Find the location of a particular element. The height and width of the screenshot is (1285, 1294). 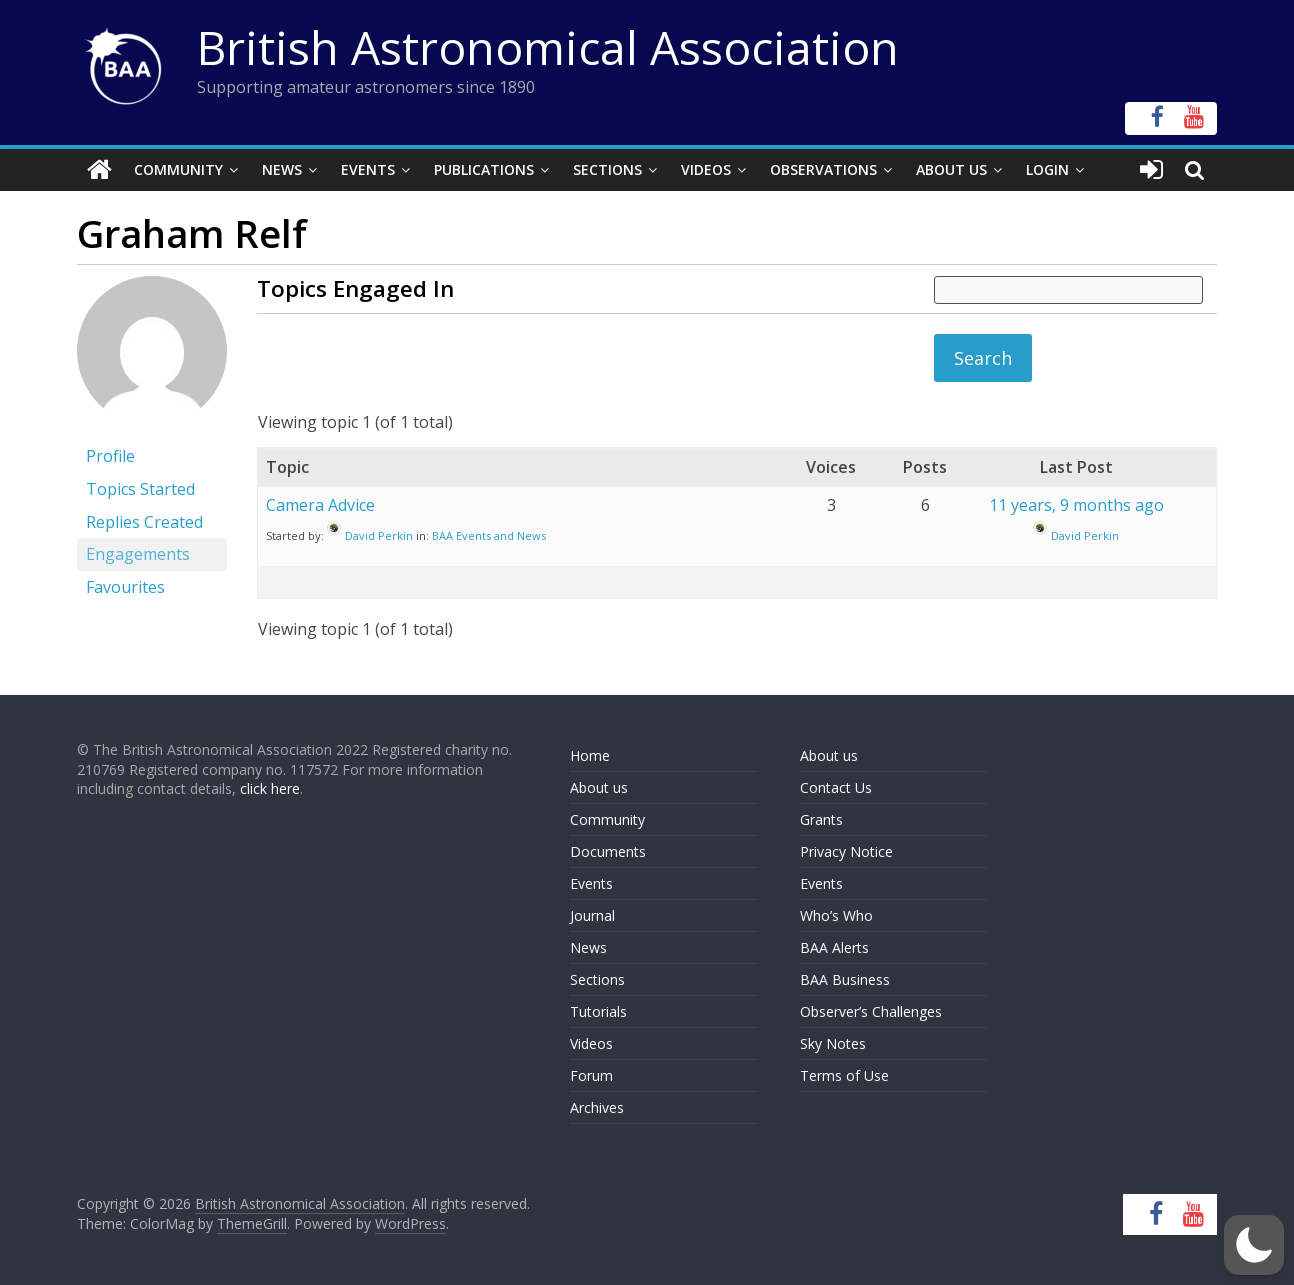

Videos is located at coordinates (706, 169).